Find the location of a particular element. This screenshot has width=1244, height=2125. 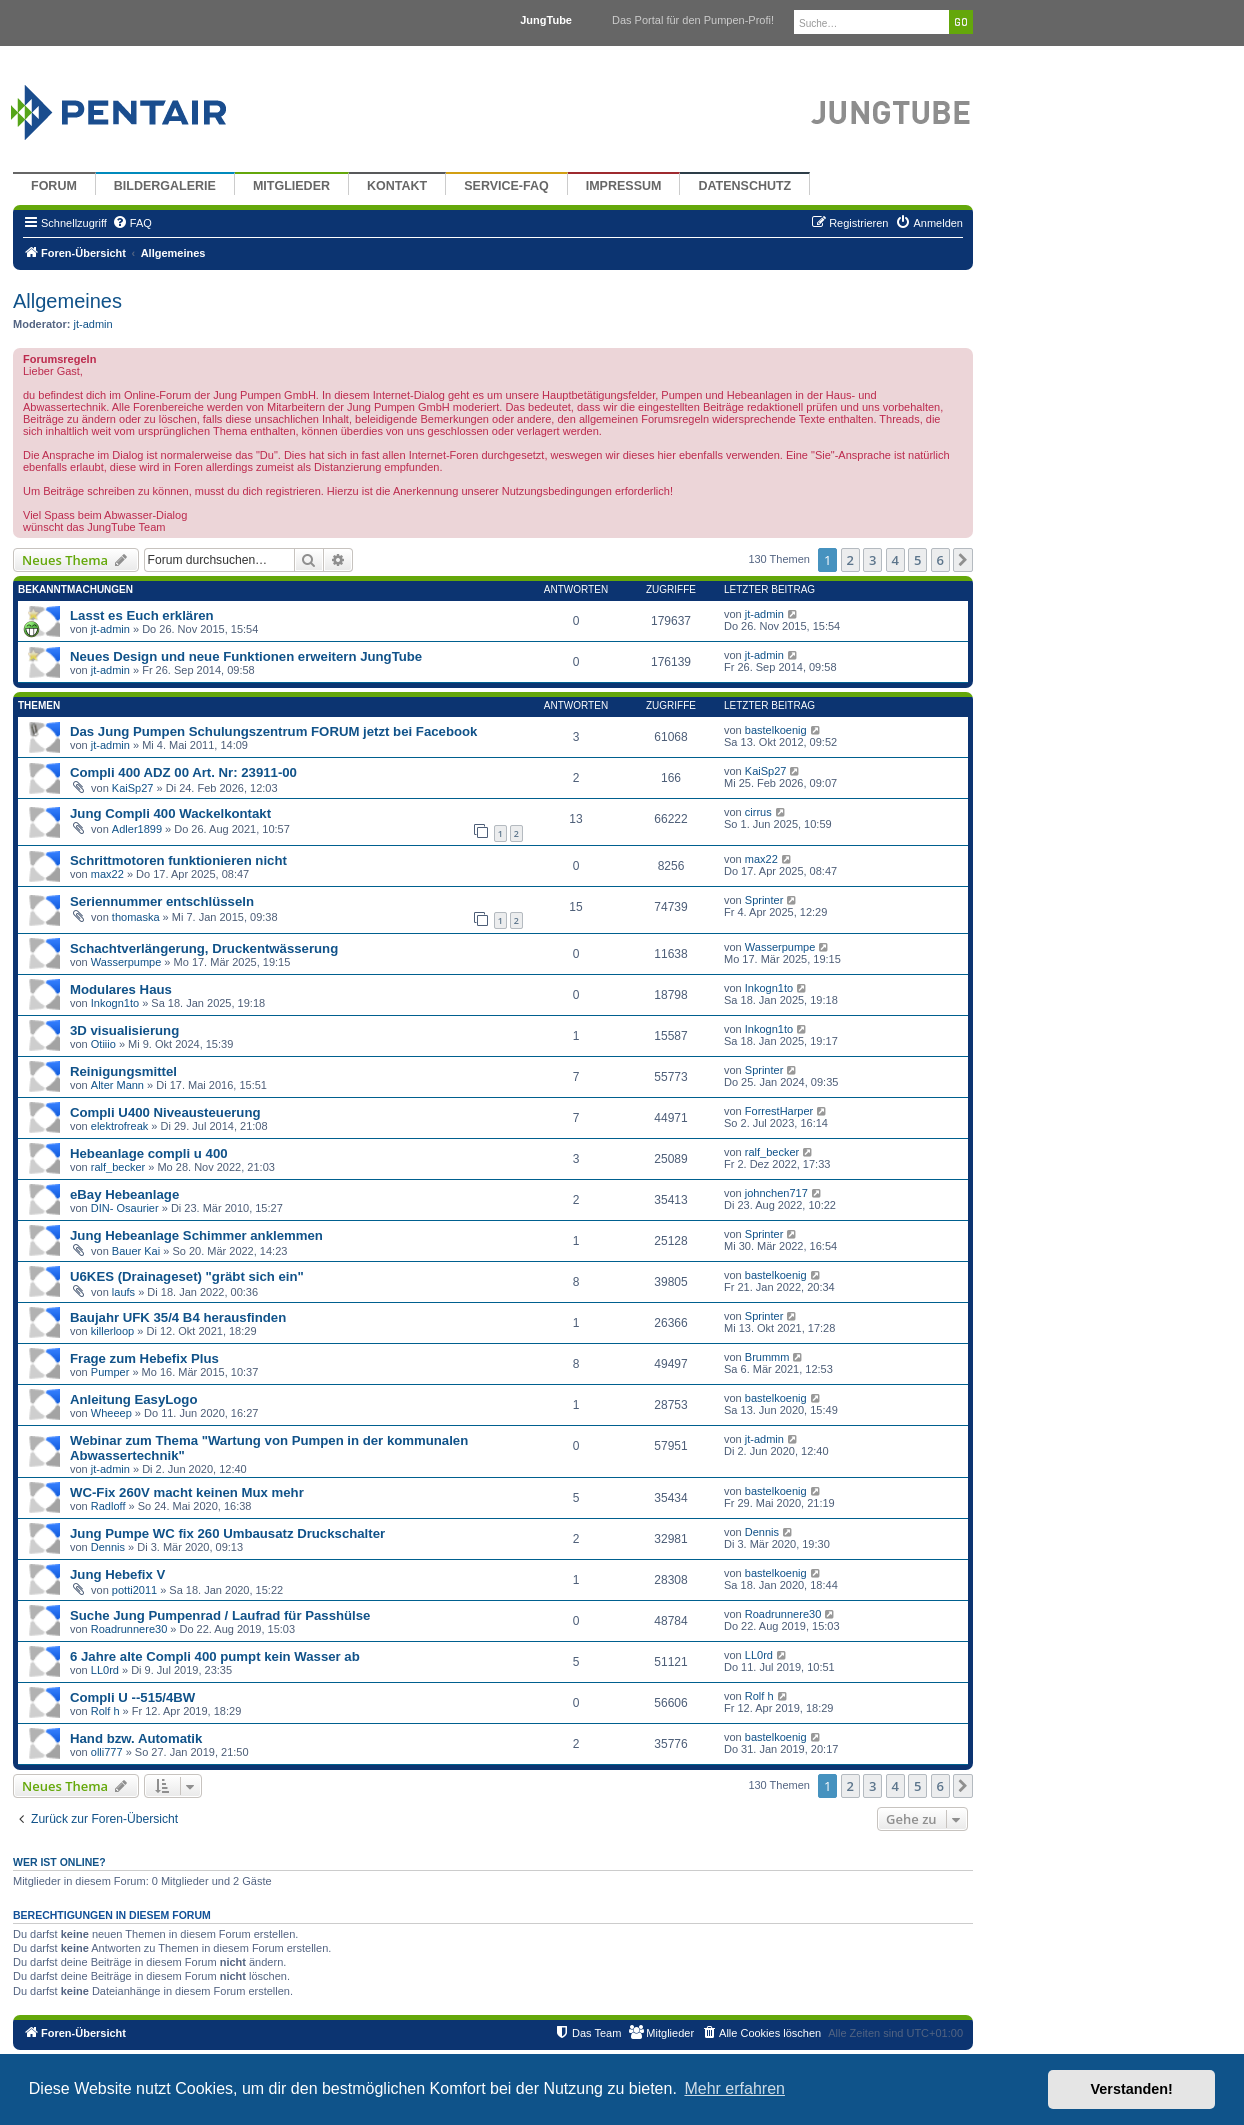

Hebeanlage compli u 400 is located at coordinates (149, 1153).